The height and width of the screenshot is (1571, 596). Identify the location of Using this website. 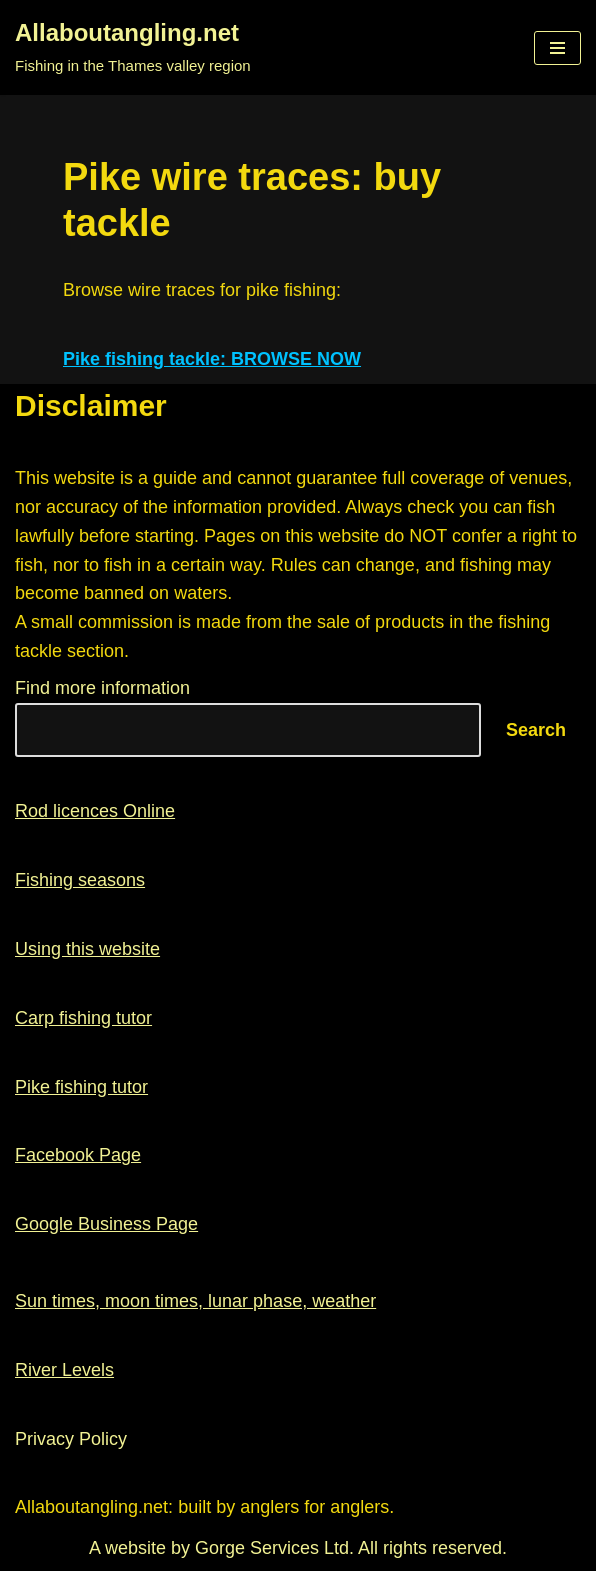
(87, 949).